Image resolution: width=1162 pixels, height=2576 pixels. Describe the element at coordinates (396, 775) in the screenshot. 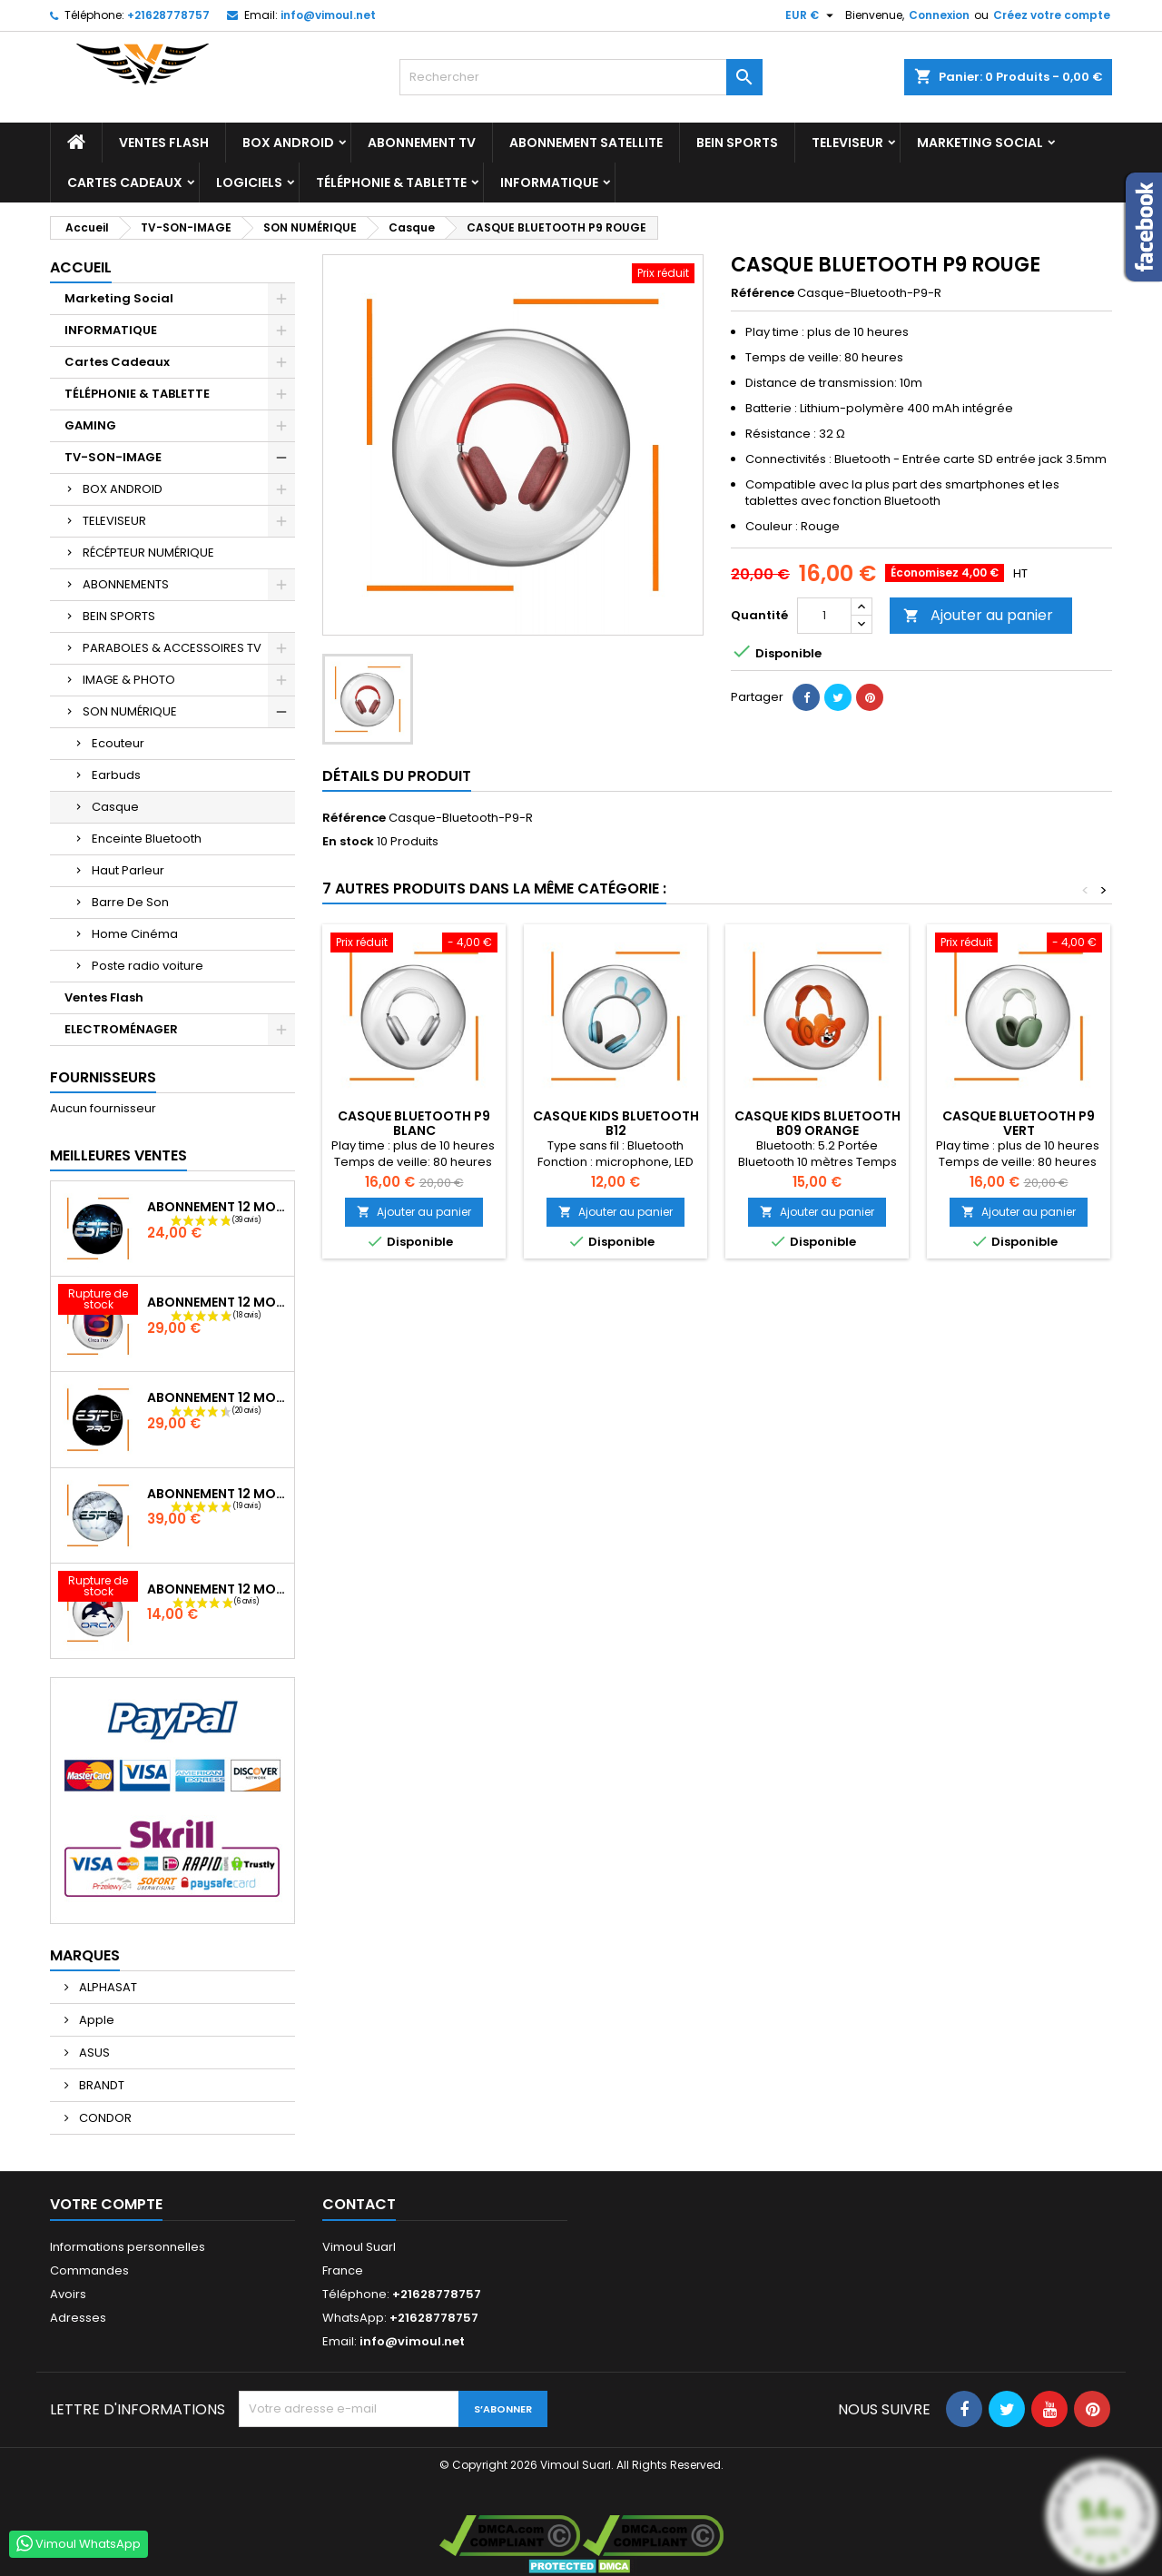

I see `Détails du produit [tab]` at that location.